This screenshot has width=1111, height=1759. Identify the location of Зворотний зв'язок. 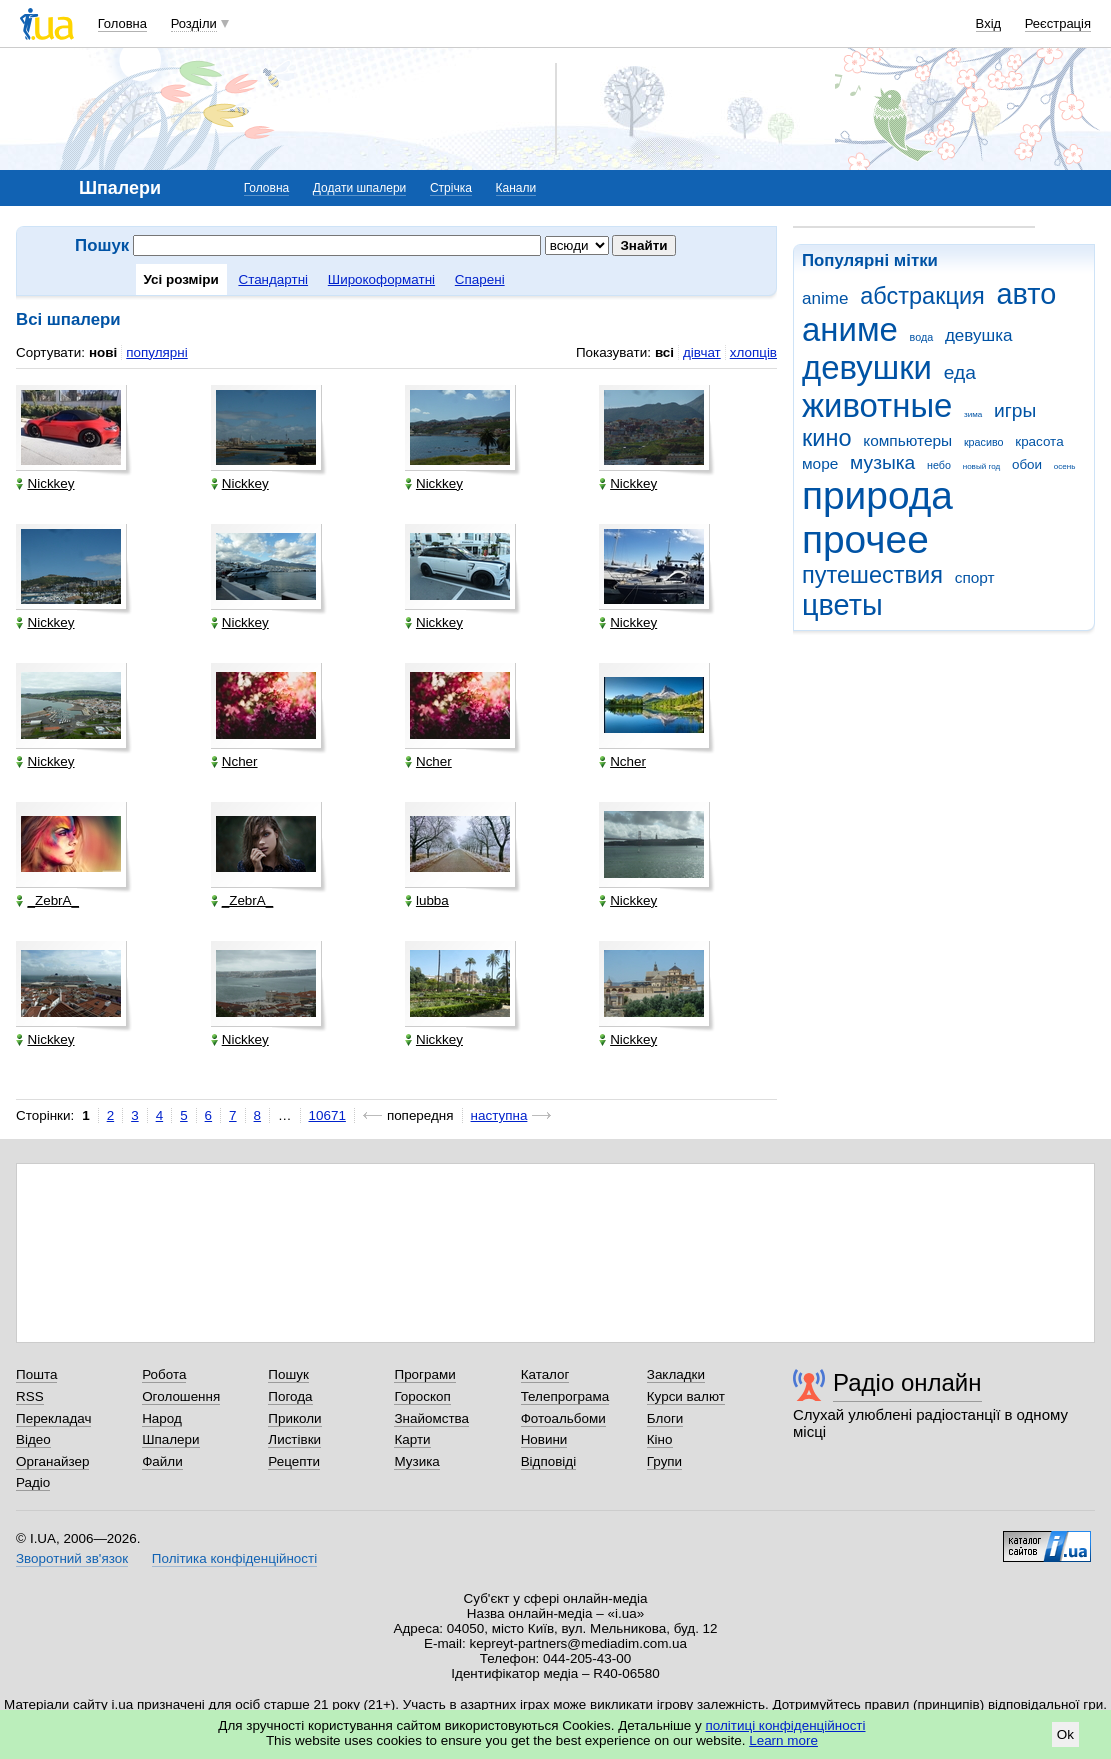
(72, 1558).